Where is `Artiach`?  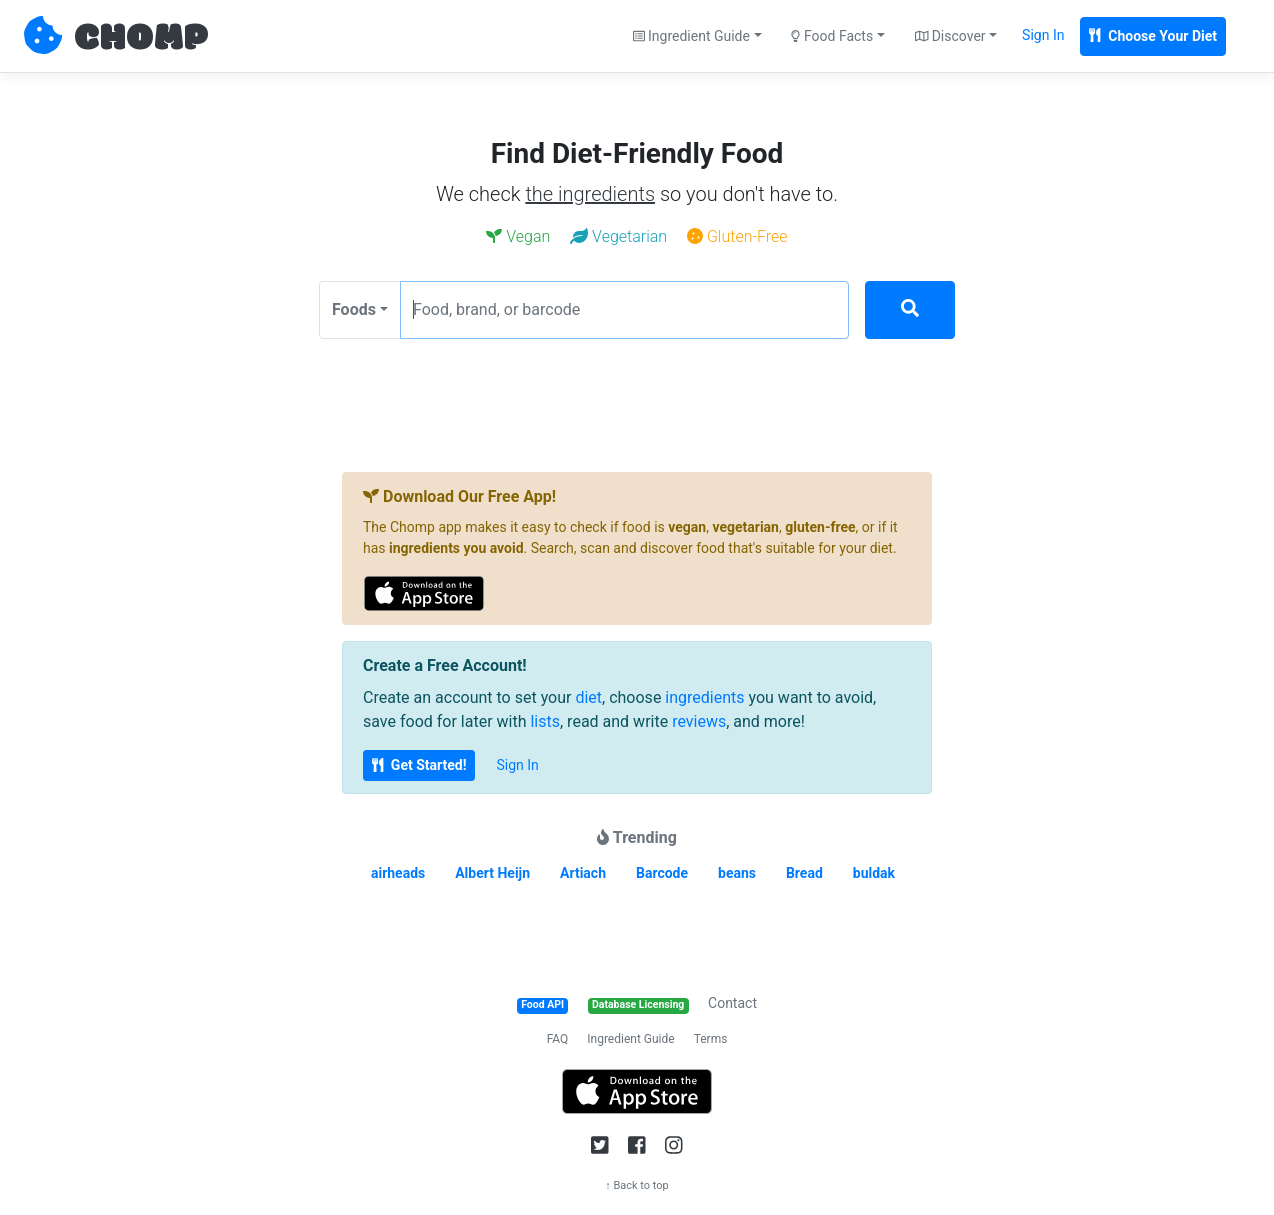 Artiach is located at coordinates (583, 873).